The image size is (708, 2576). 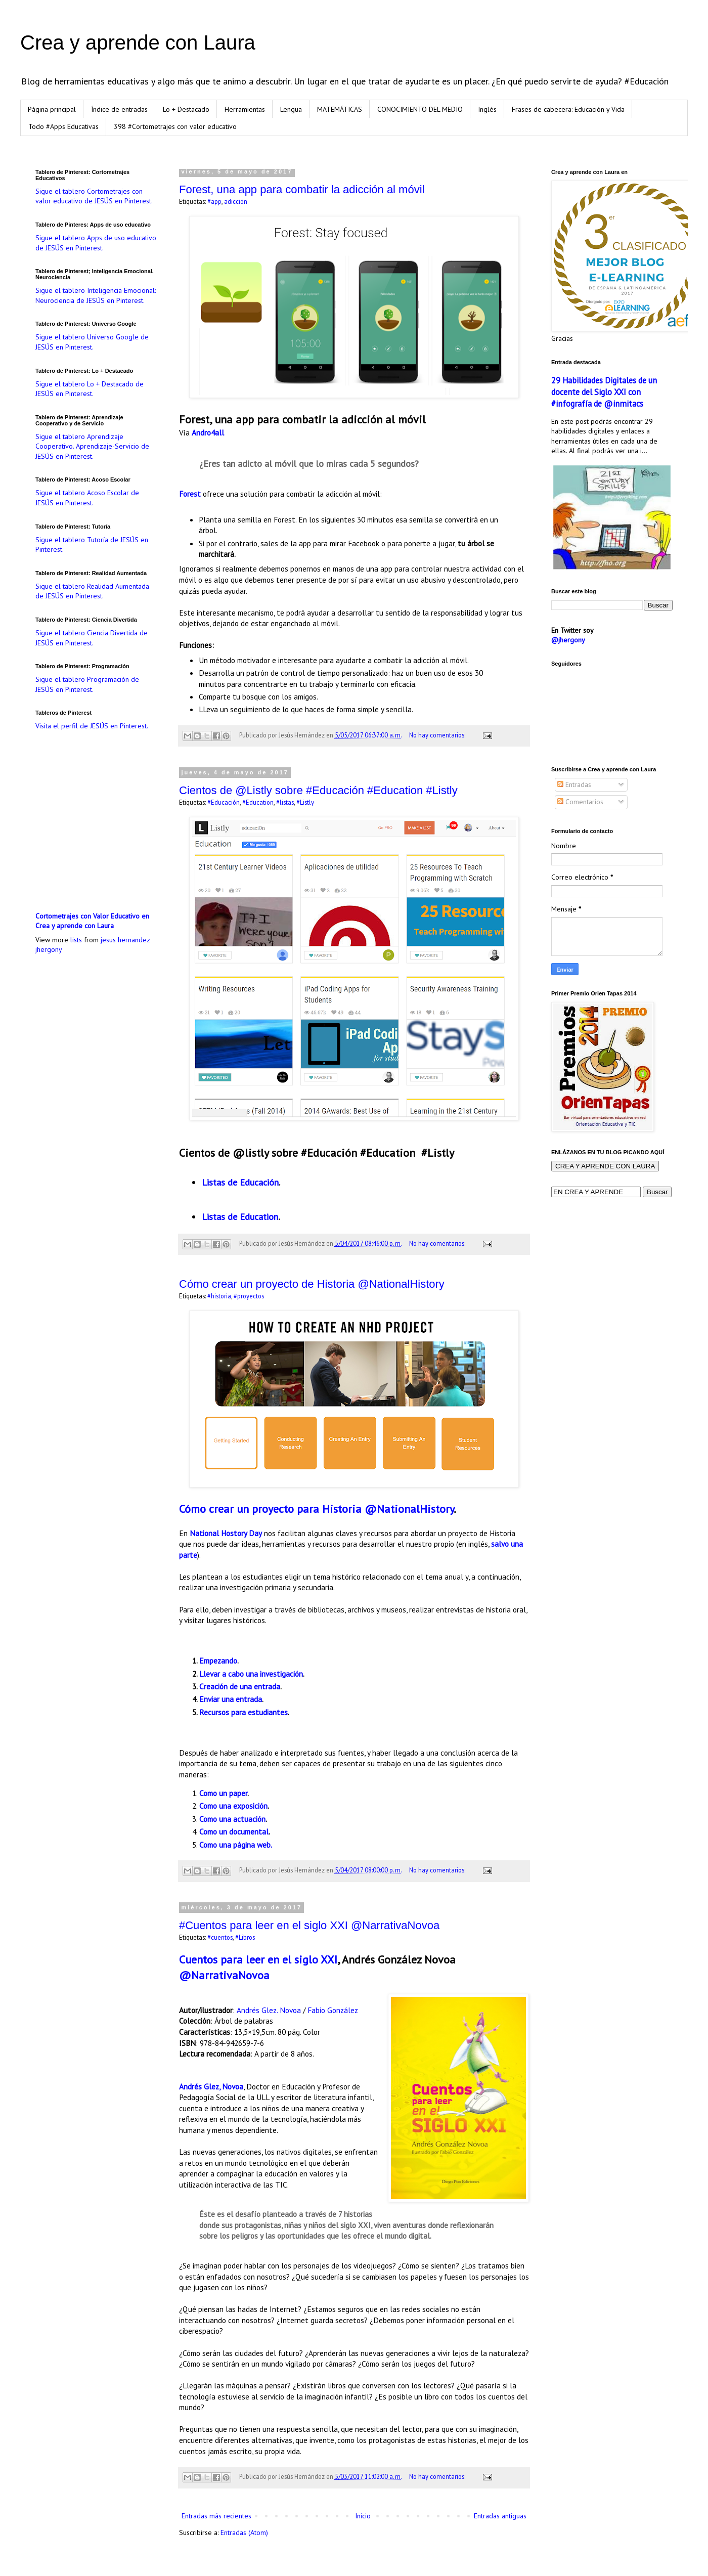 What do you see at coordinates (119, 109) in the screenshot?
I see `Índice de entradas` at bounding box center [119, 109].